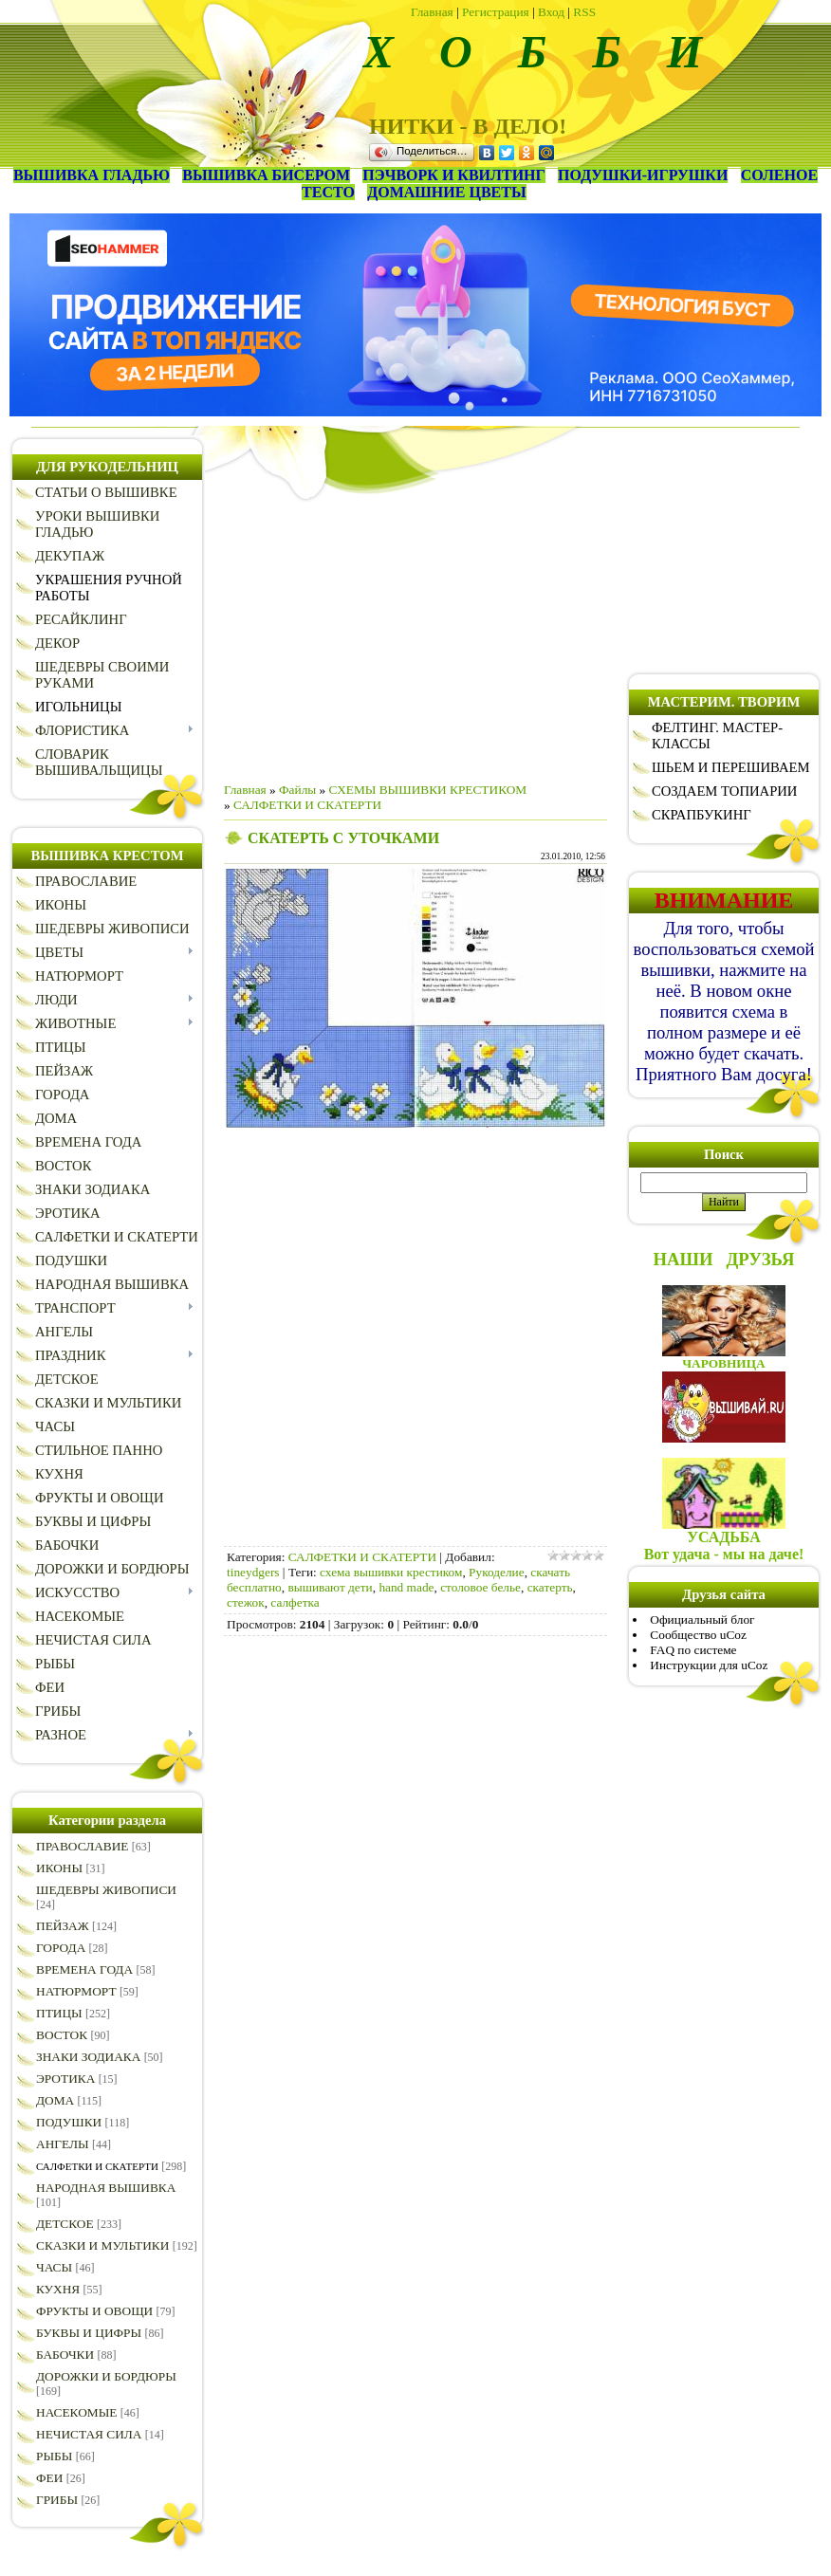 Image resolution: width=831 pixels, height=2576 pixels. What do you see at coordinates (55, 2100) in the screenshot?
I see `ДОМА` at bounding box center [55, 2100].